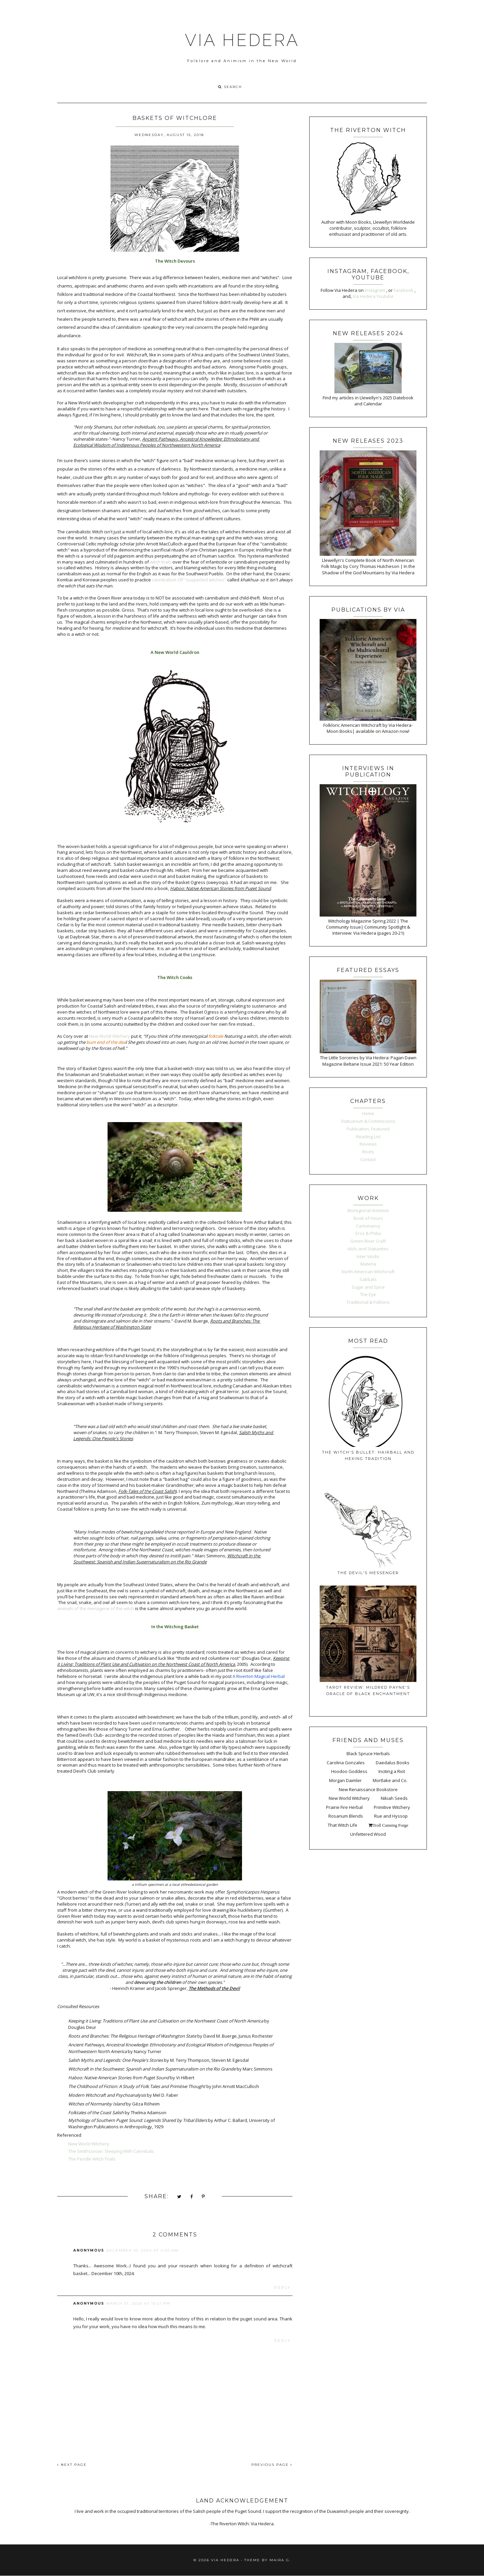 The height and width of the screenshot is (2576, 484). What do you see at coordinates (344, 1807) in the screenshot?
I see `Prairie Fire Herbal` at bounding box center [344, 1807].